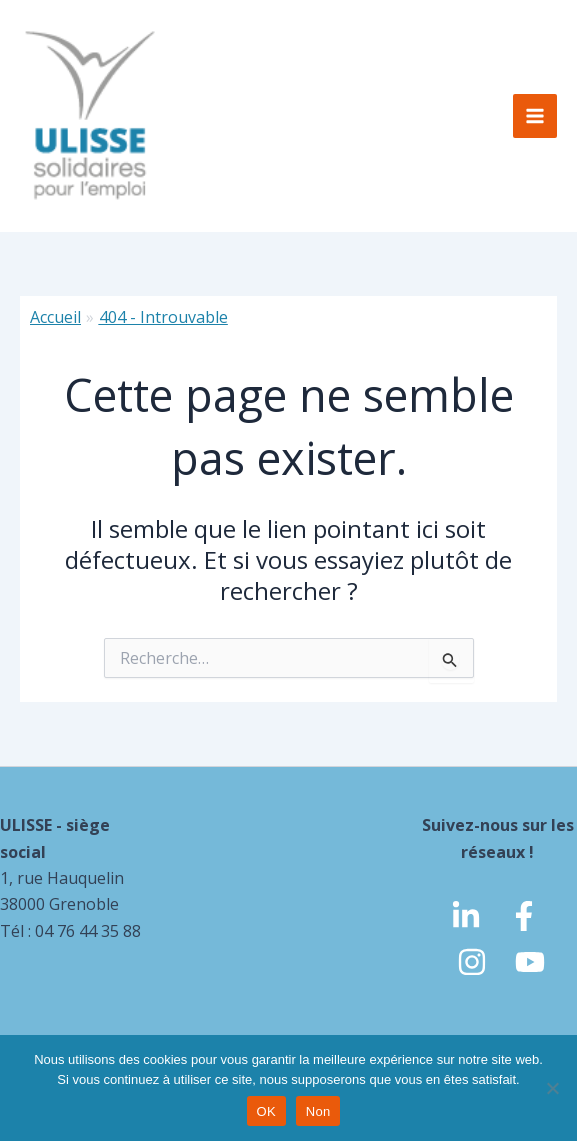 The image size is (577, 1141). Describe the element at coordinates (552, 1088) in the screenshot. I see `[Non]` at that location.